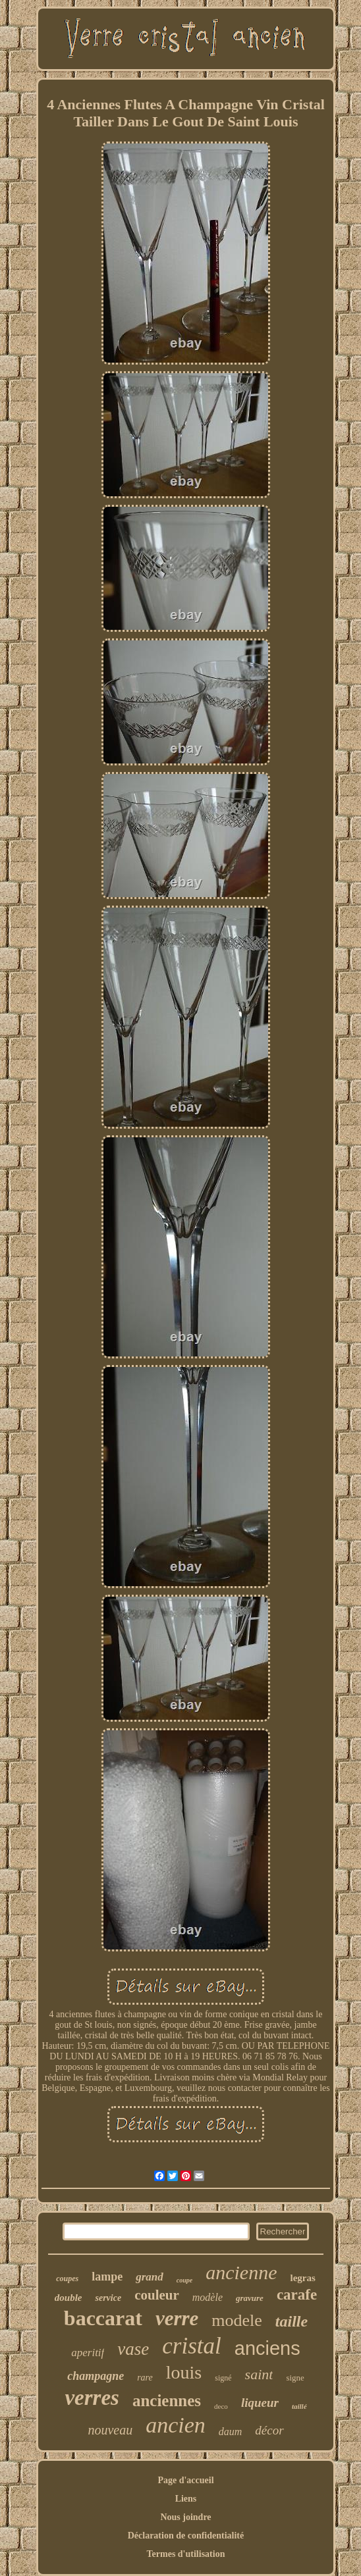 Image resolution: width=361 pixels, height=2576 pixels. What do you see at coordinates (221, 2406) in the screenshot?
I see `deco` at bounding box center [221, 2406].